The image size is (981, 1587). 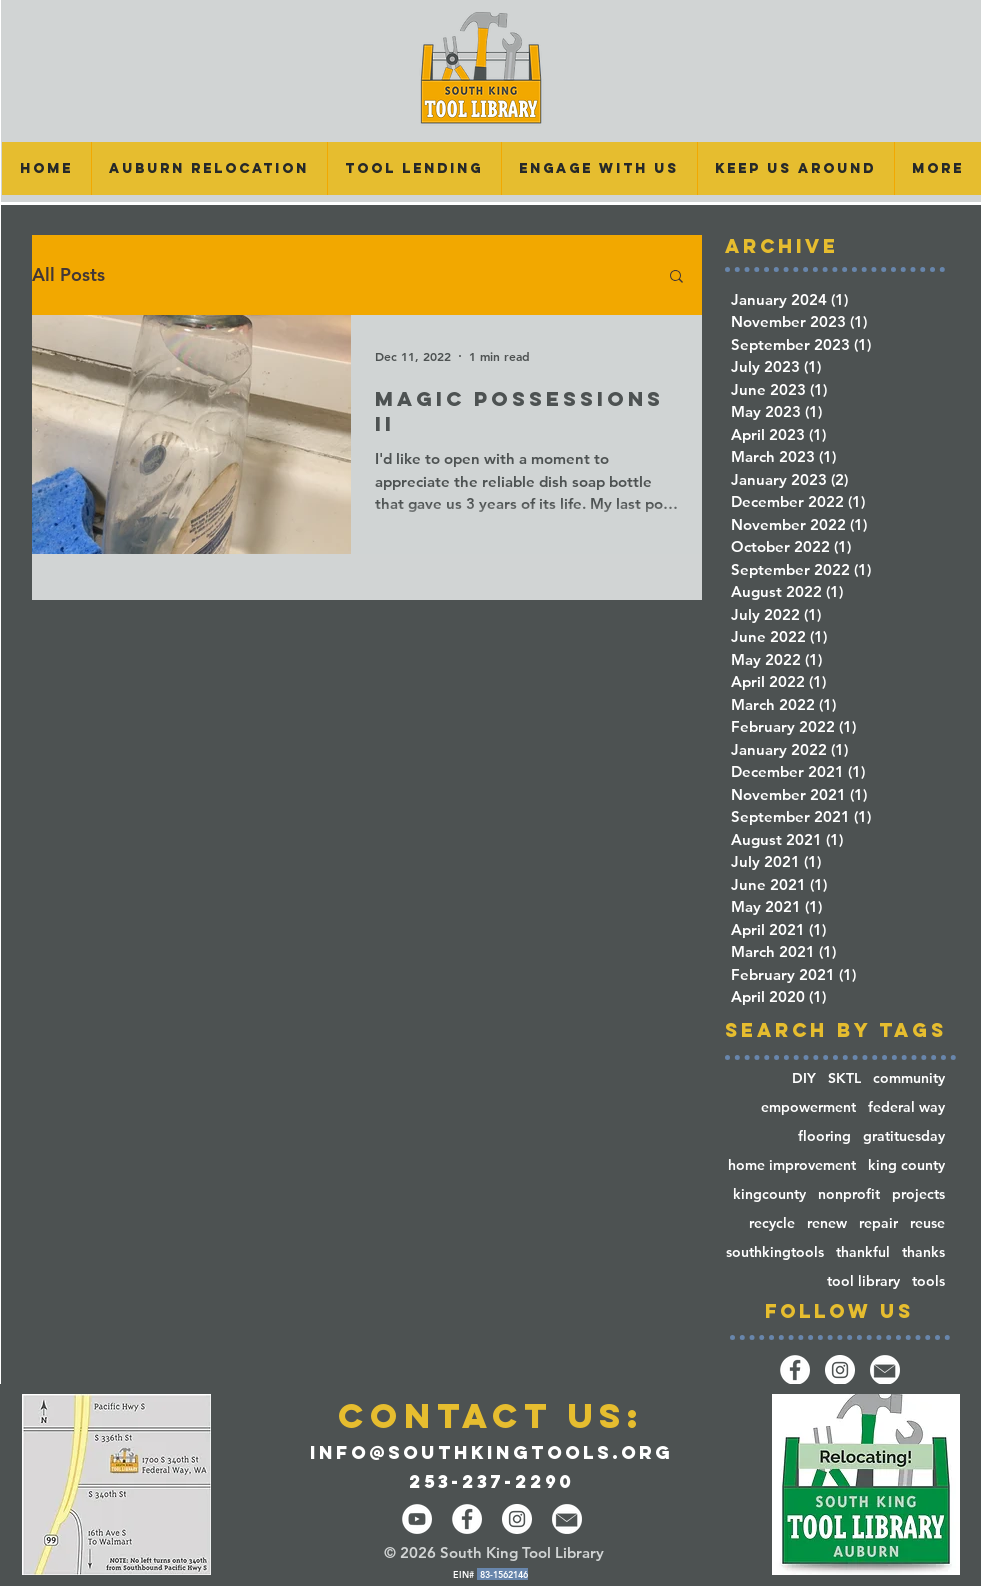 What do you see at coordinates (827, 1223) in the screenshot?
I see `renew` at bounding box center [827, 1223].